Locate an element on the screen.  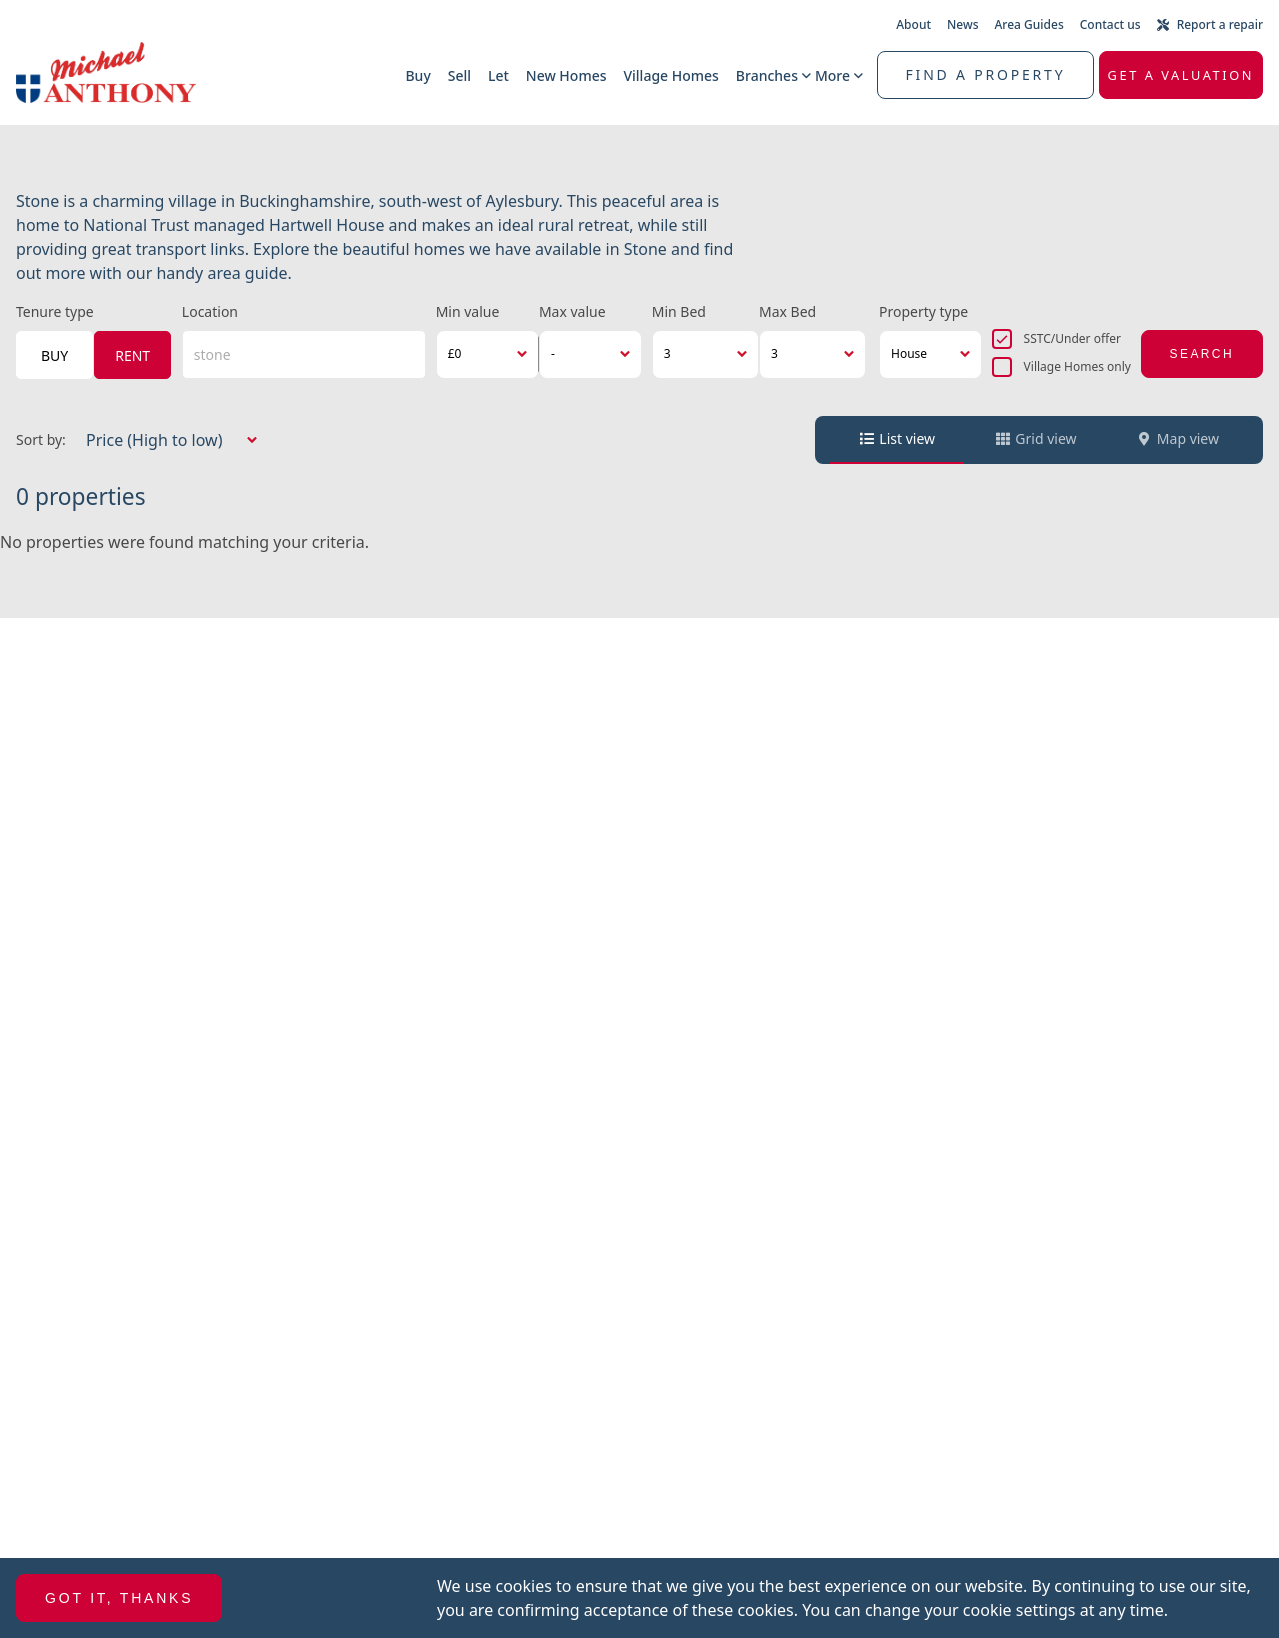
News is located at coordinates (962, 24).